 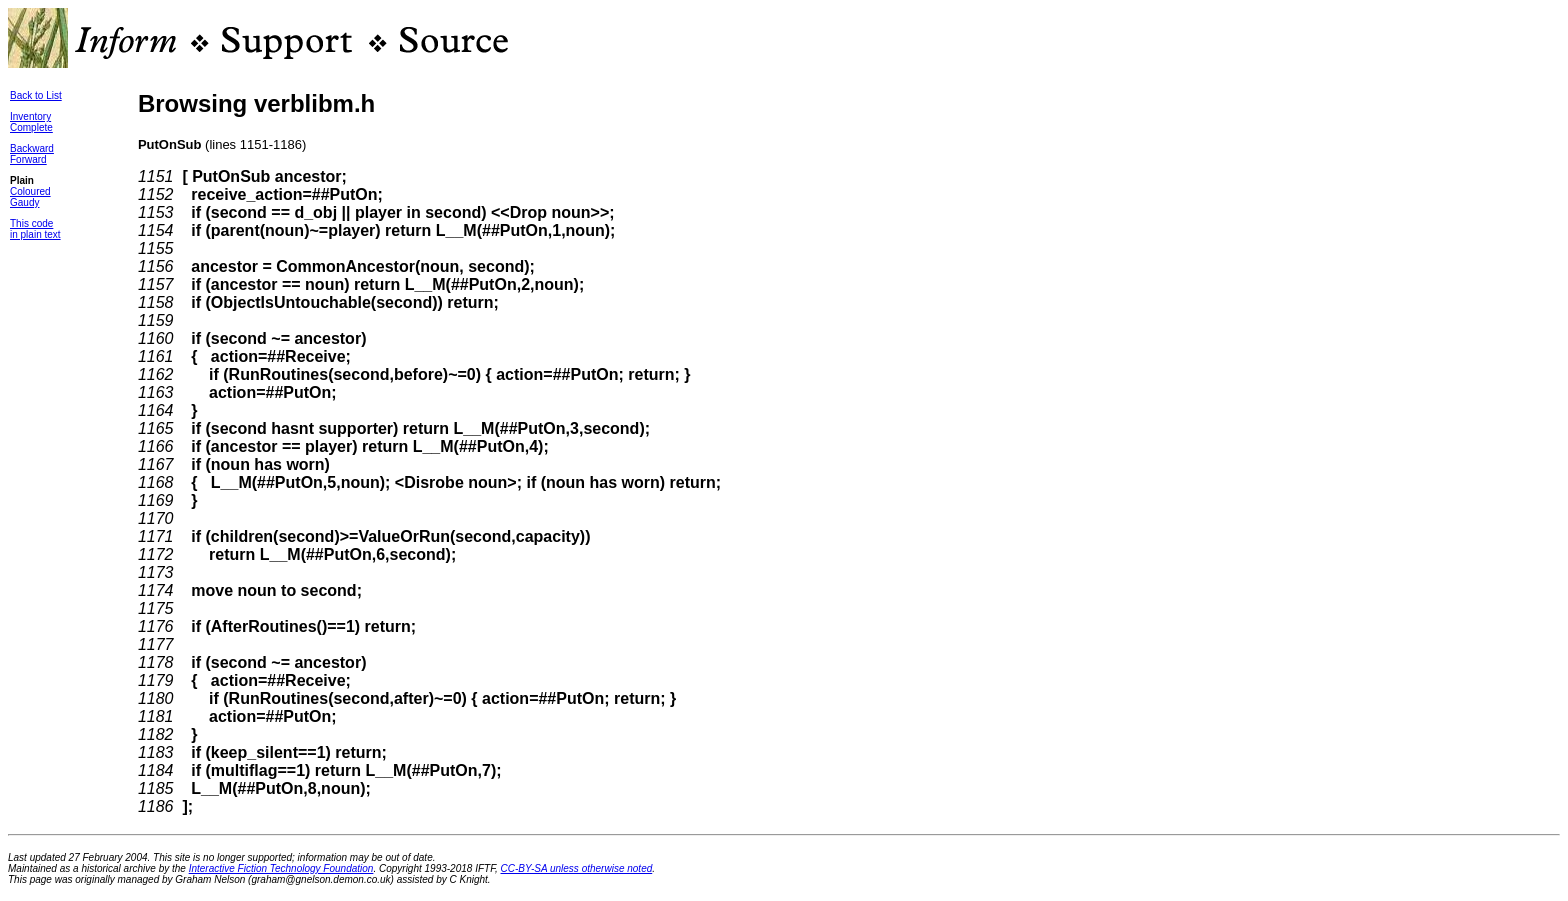 I want to click on Back to List, so click(x=36, y=95).